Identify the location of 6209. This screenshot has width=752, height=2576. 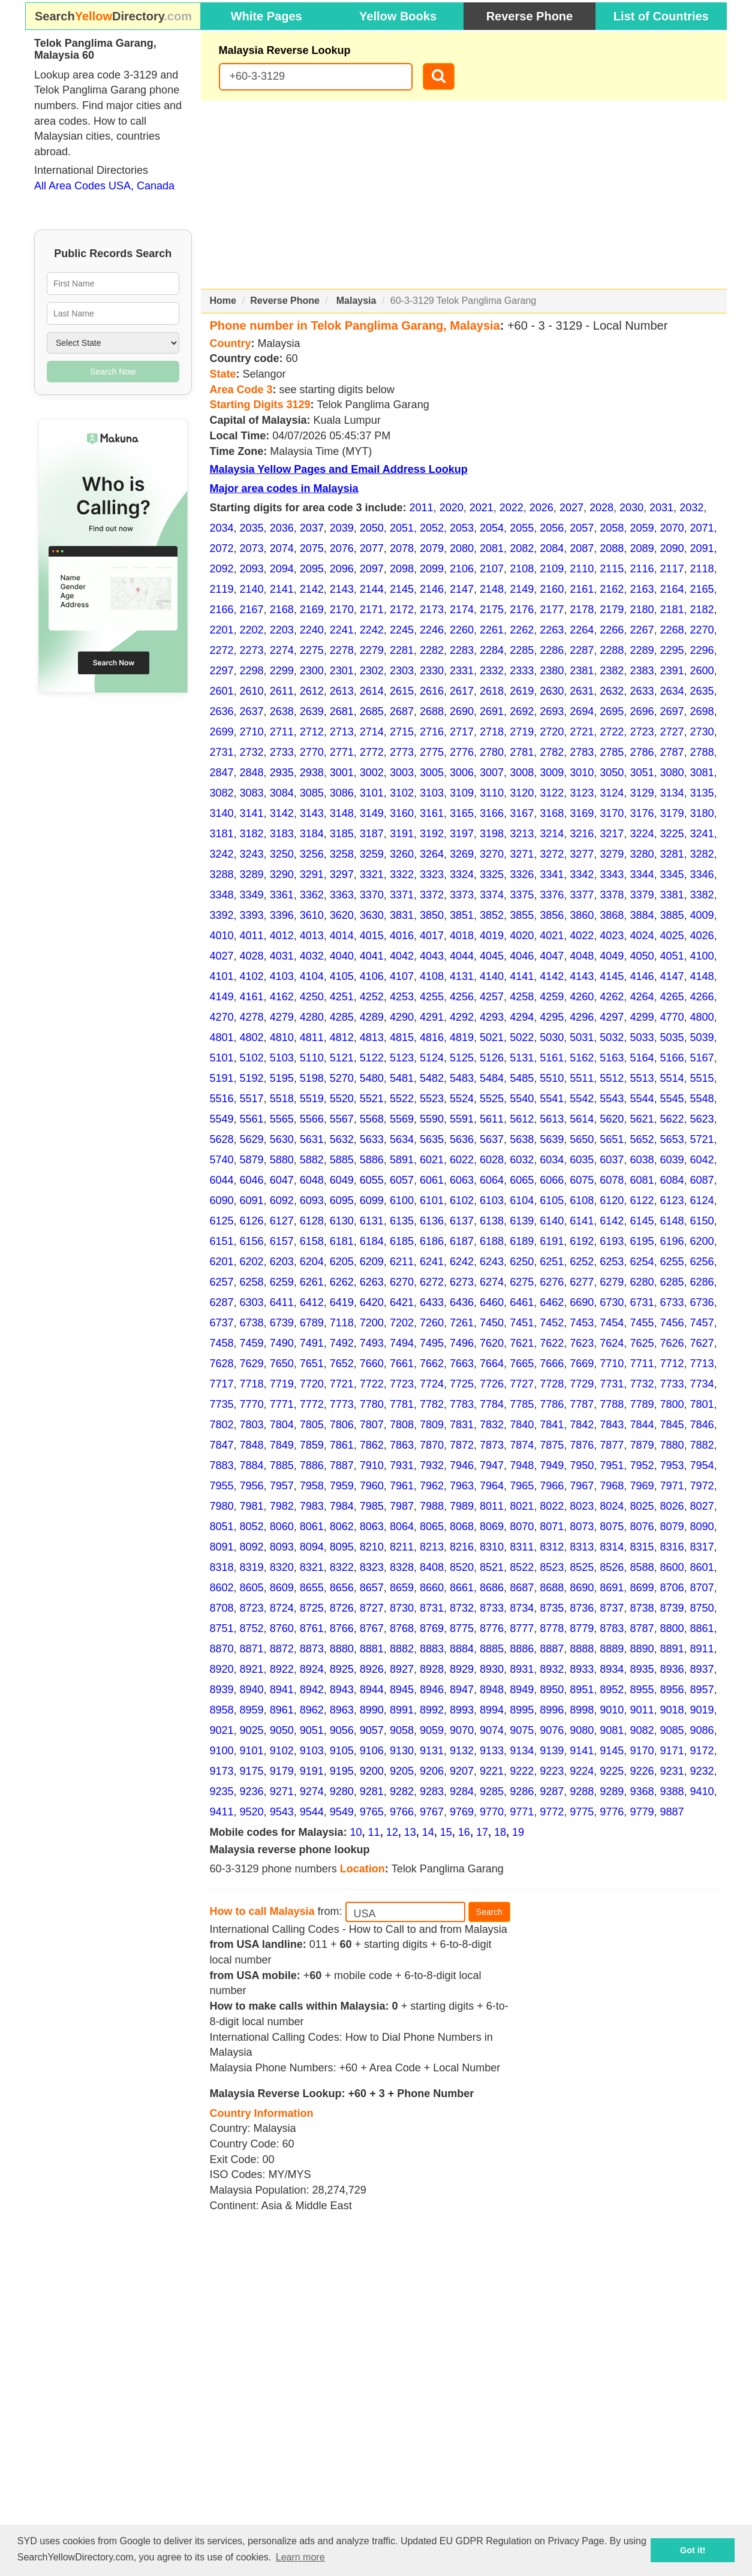
(372, 1262).